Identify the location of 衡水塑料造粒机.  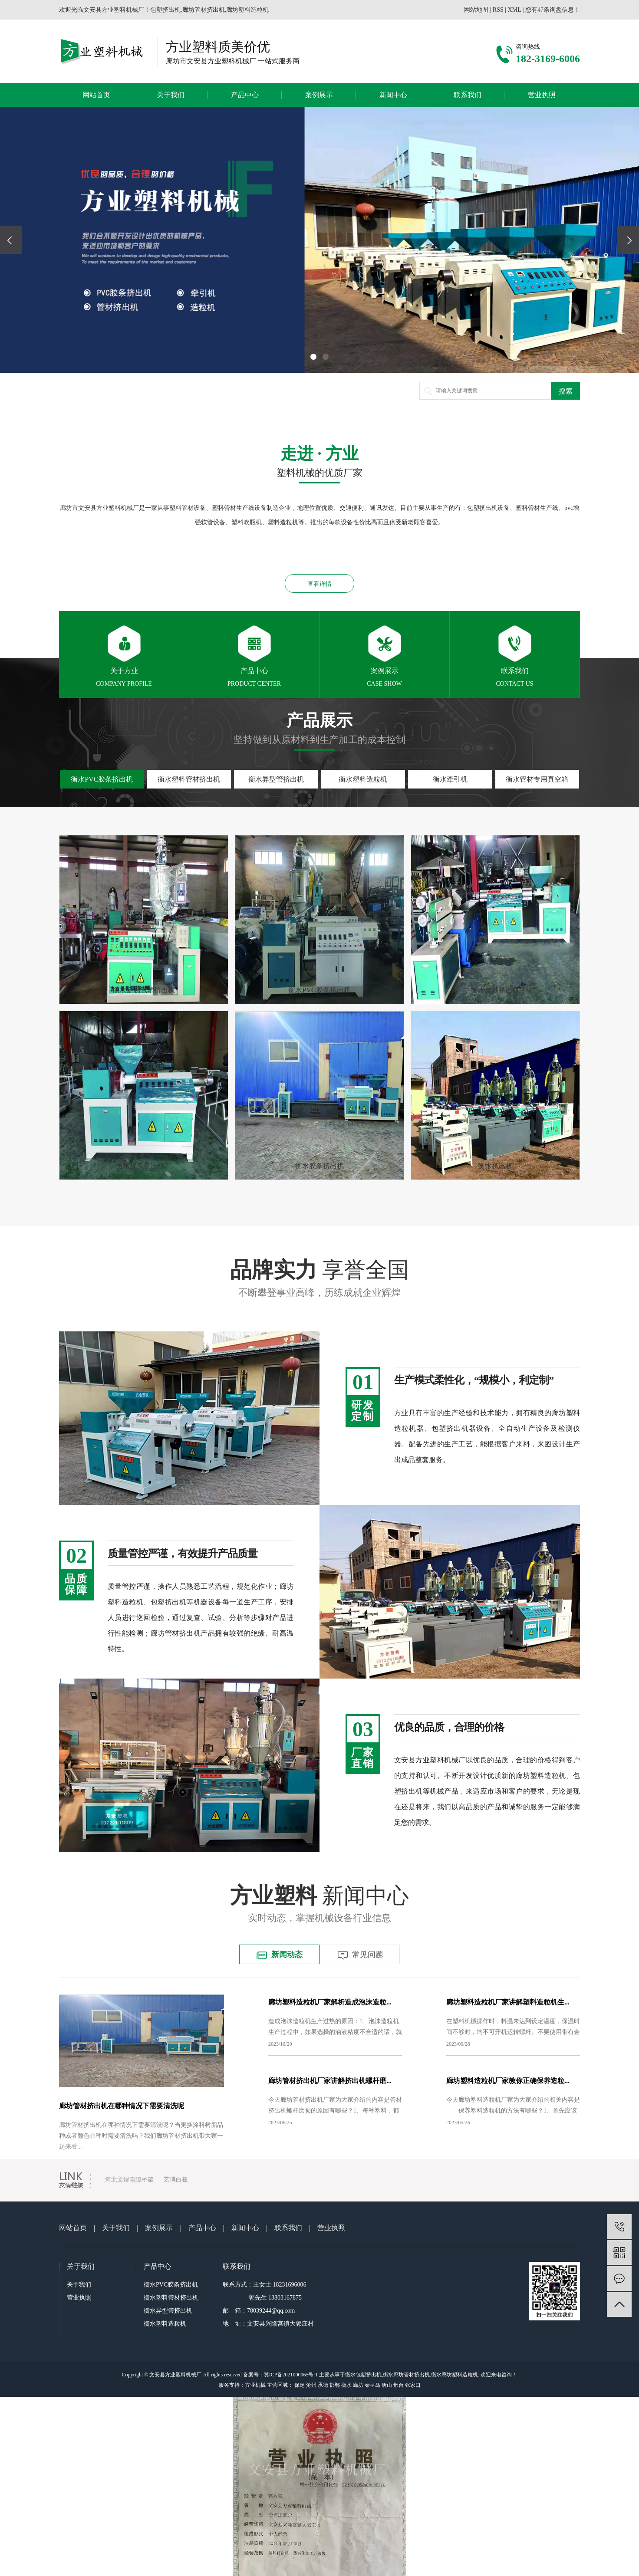
(165, 2323).